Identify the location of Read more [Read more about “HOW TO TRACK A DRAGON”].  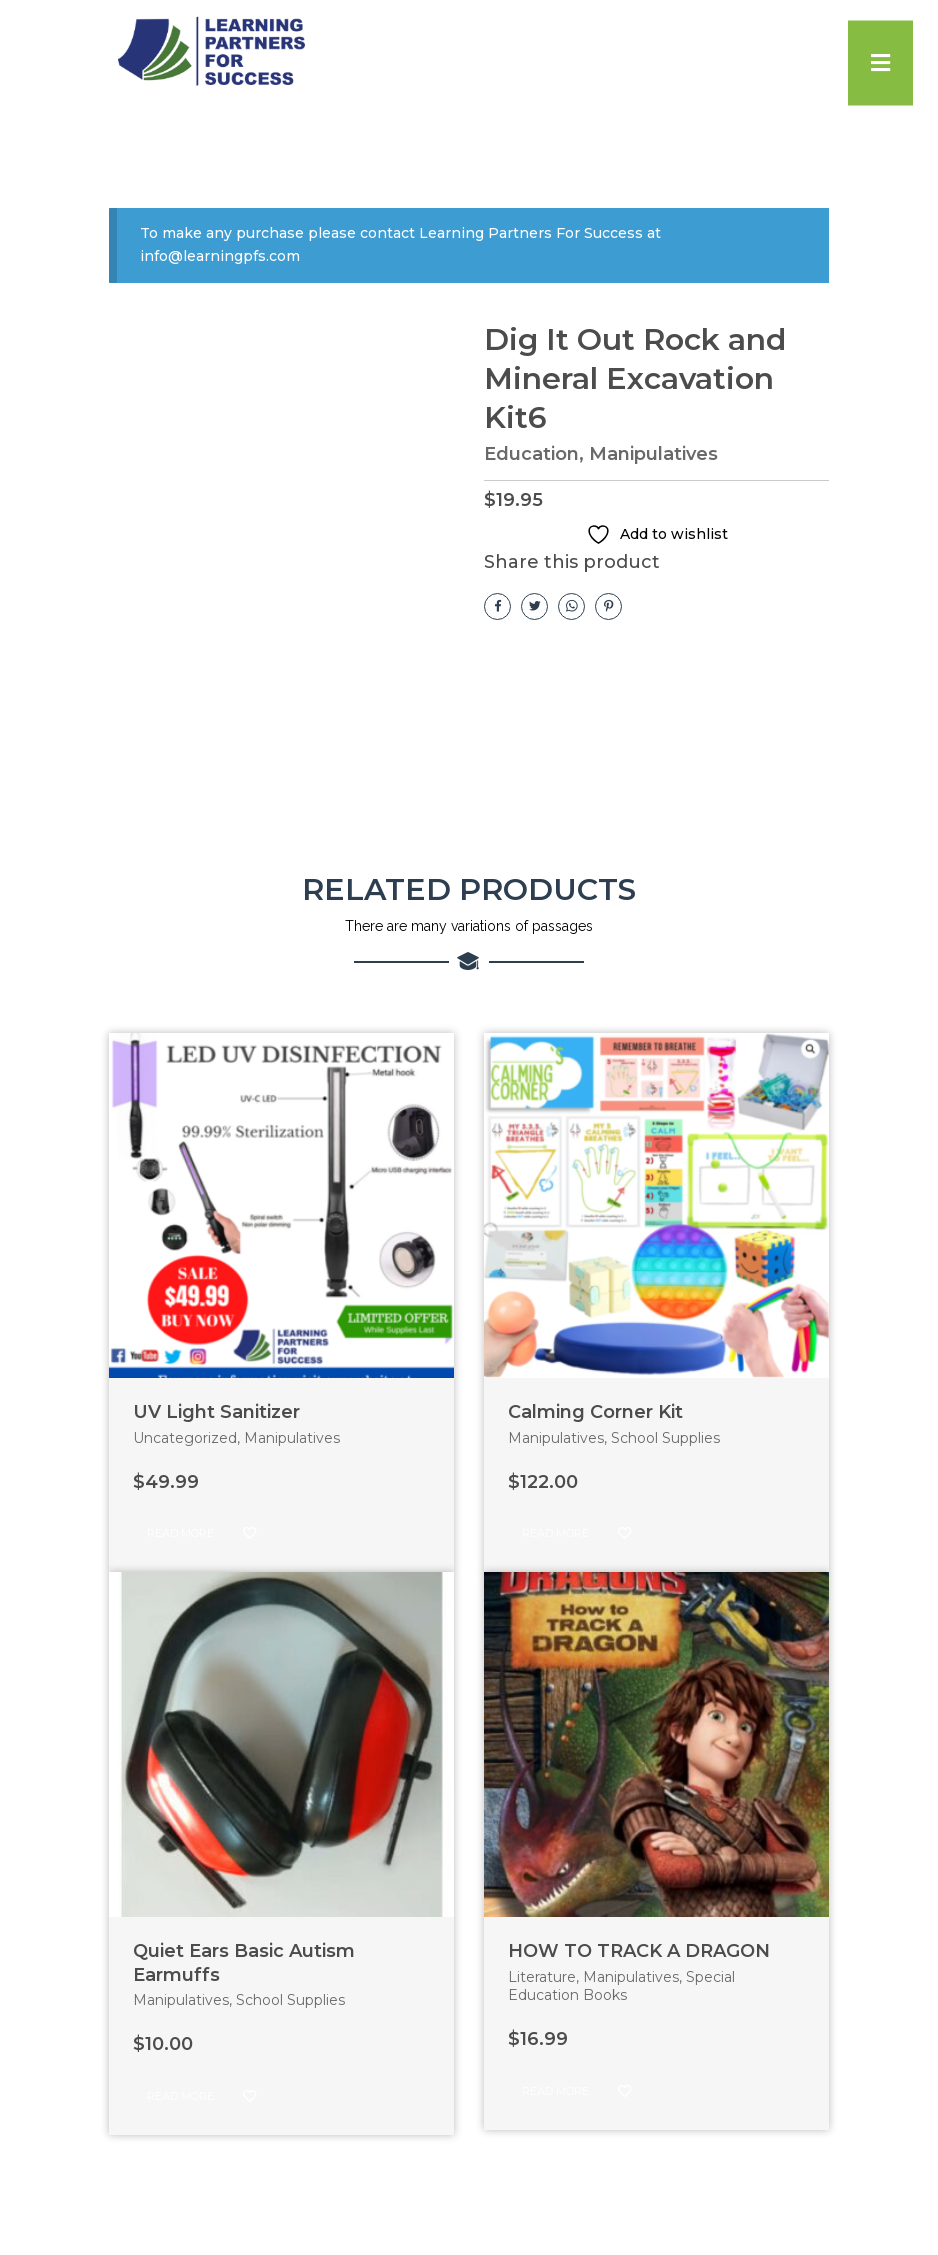
(555, 2091).